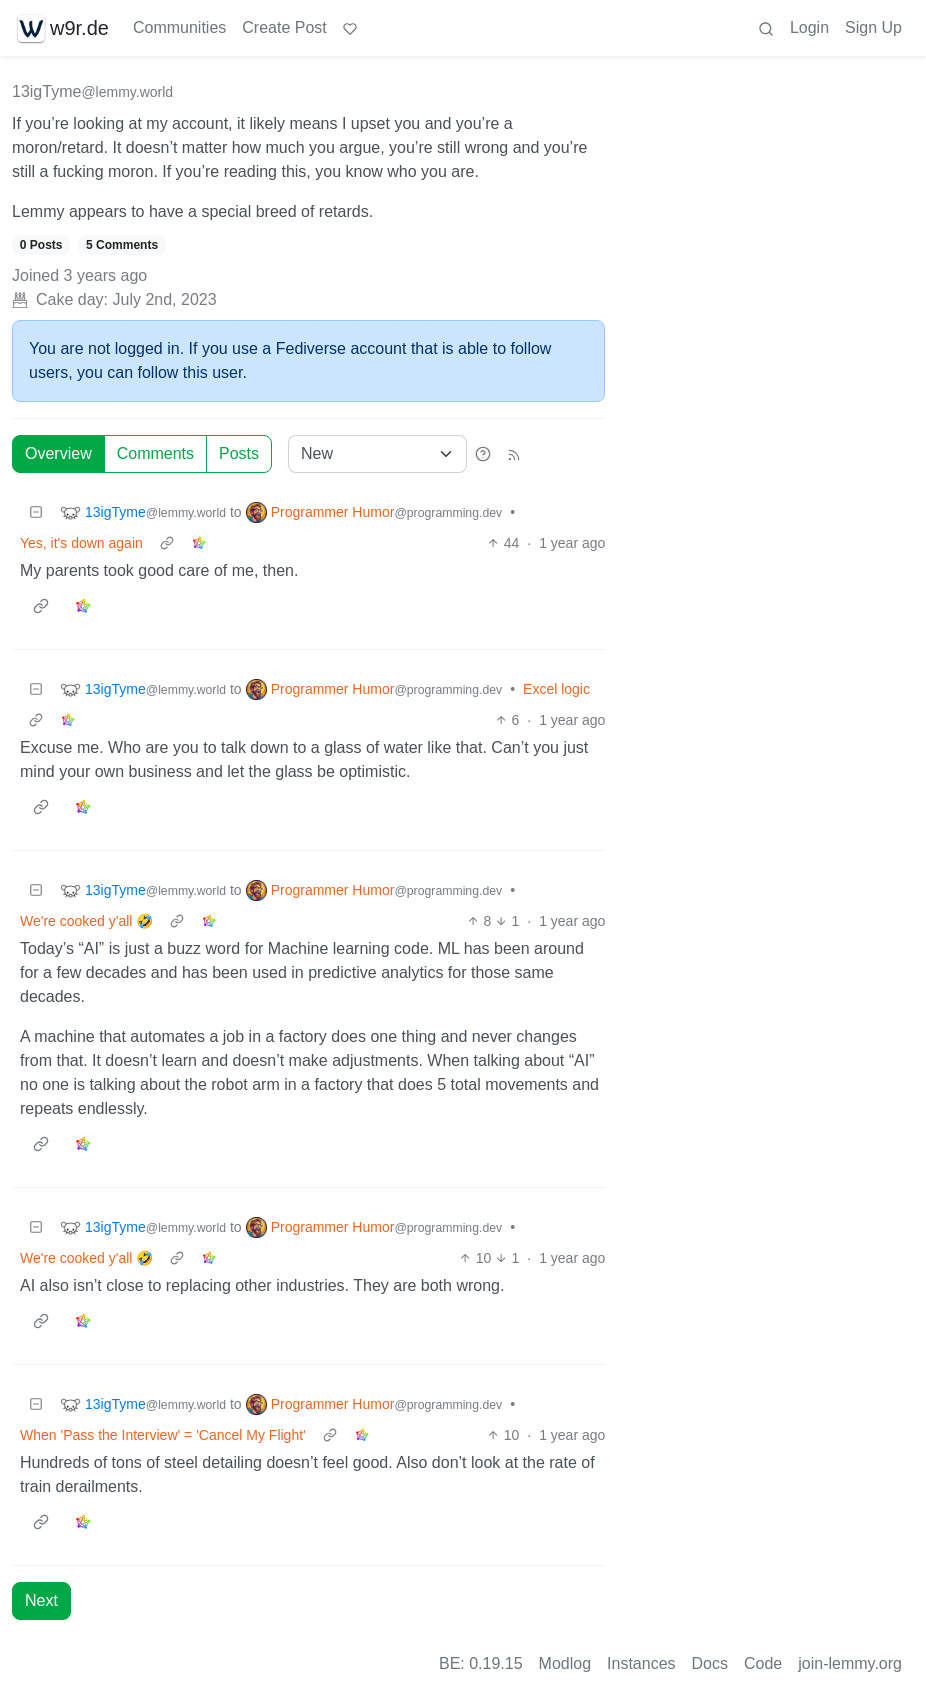 This screenshot has width=926, height=1700. What do you see at coordinates (58, 453) in the screenshot?
I see `Overview` at bounding box center [58, 453].